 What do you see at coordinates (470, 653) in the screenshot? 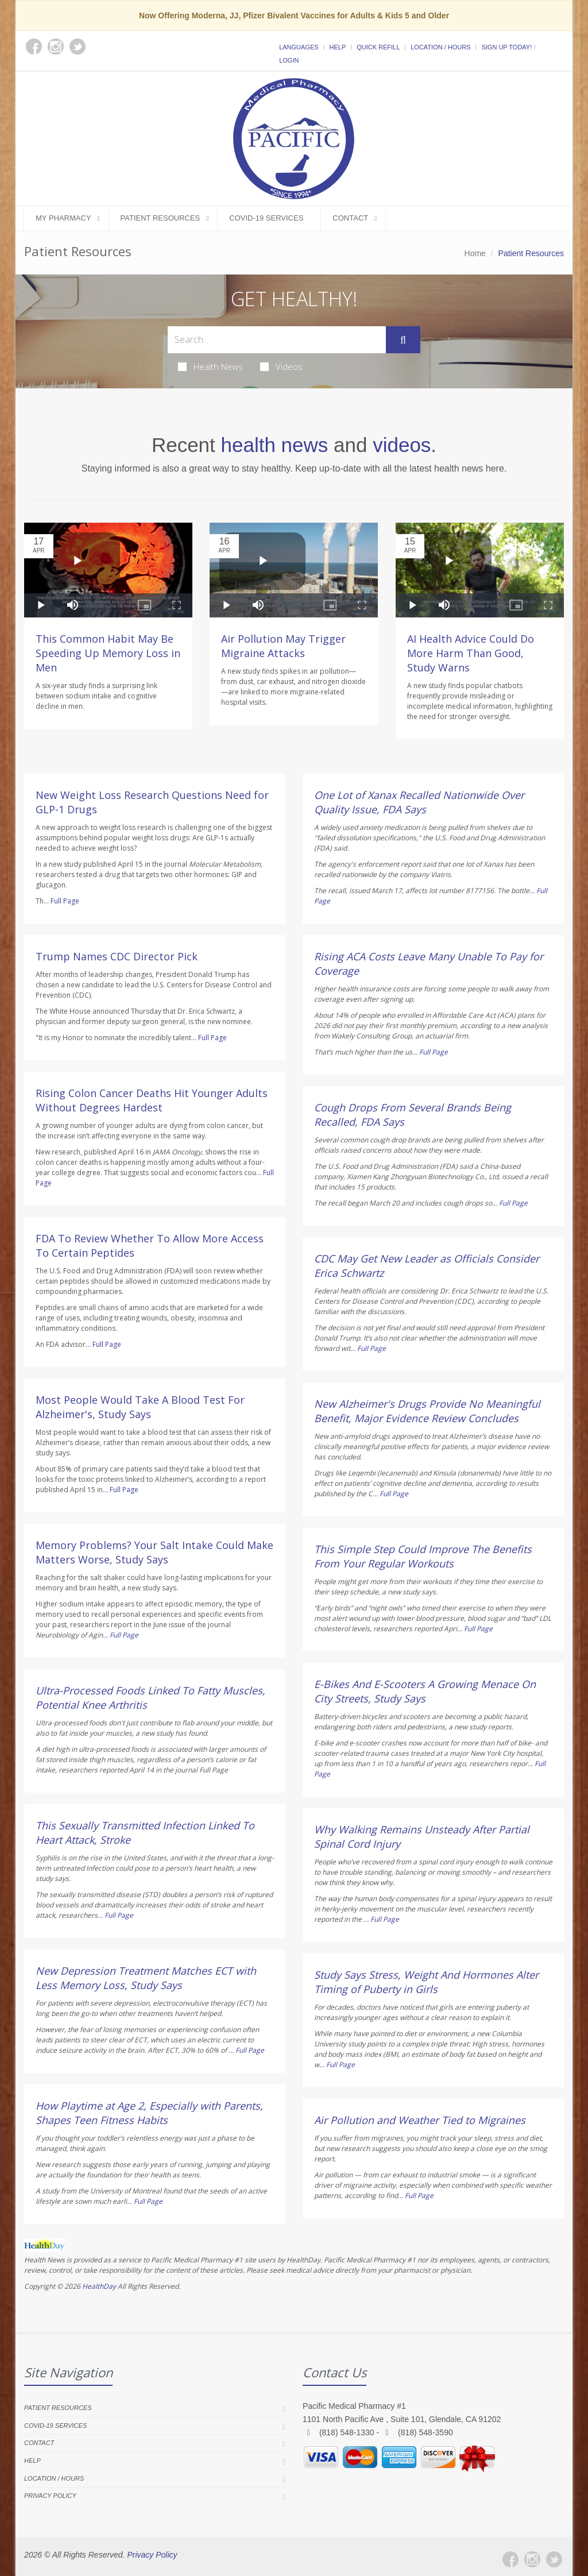
I see `AI Health Advice Could Do More Harm Than Good, Study Warns` at bounding box center [470, 653].